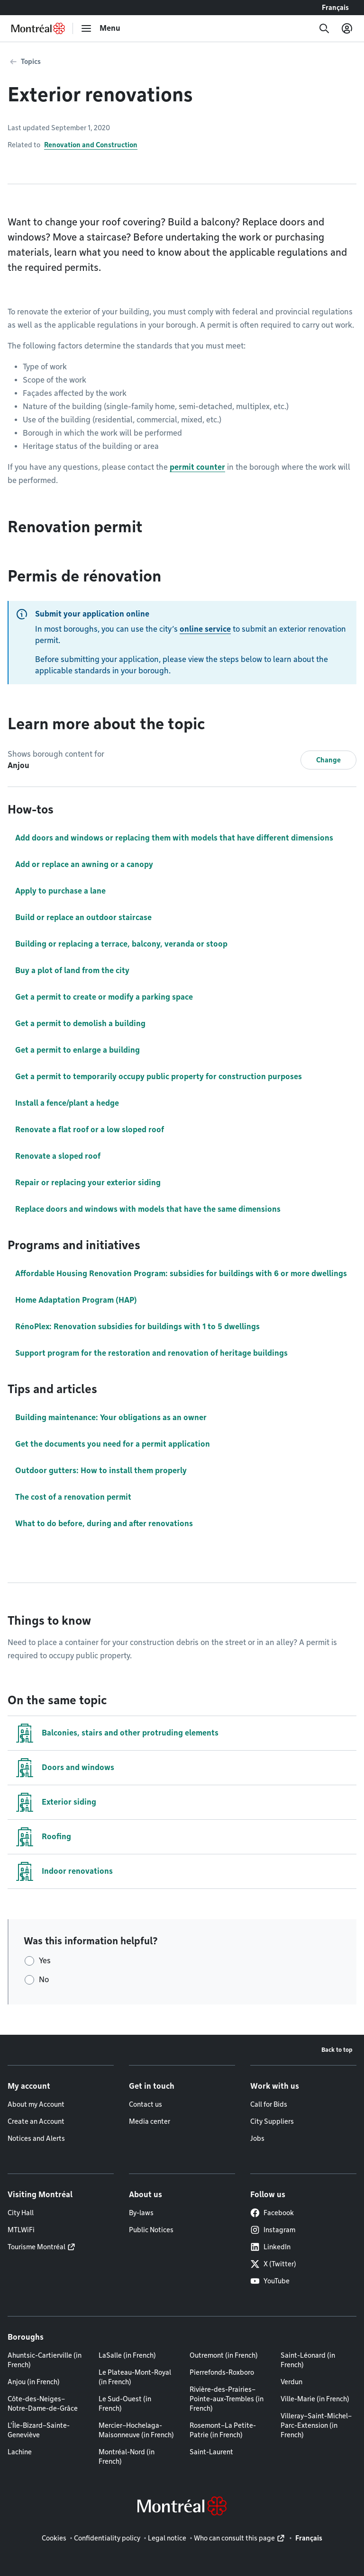  What do you see at coordinates (45, 1960) in the screenshot?
I see `Yes` at bounding box center [45, 1960].